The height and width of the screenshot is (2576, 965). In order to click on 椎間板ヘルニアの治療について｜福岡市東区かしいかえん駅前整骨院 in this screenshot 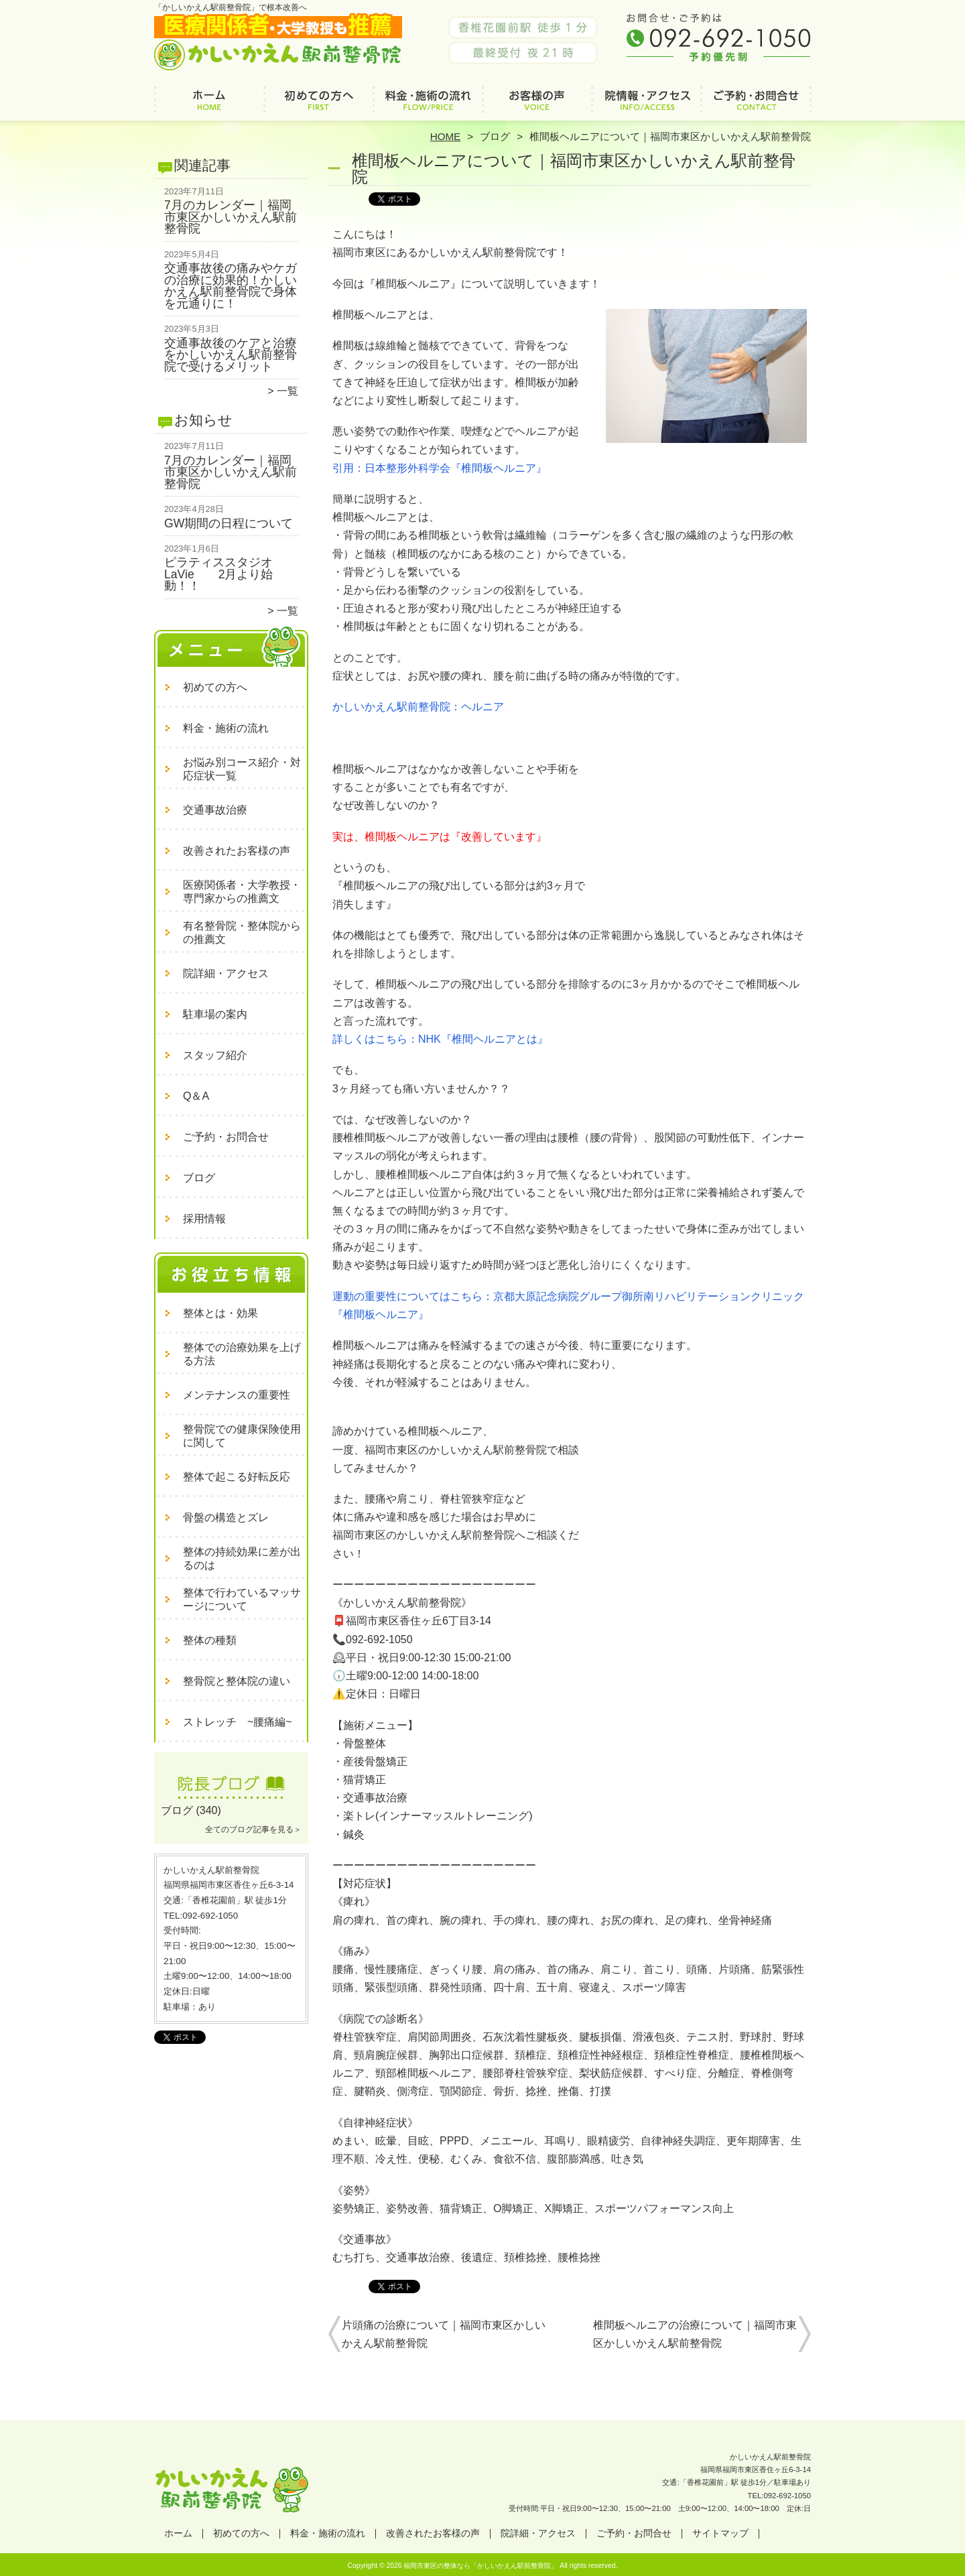, I will do `click(695, 2334)`.